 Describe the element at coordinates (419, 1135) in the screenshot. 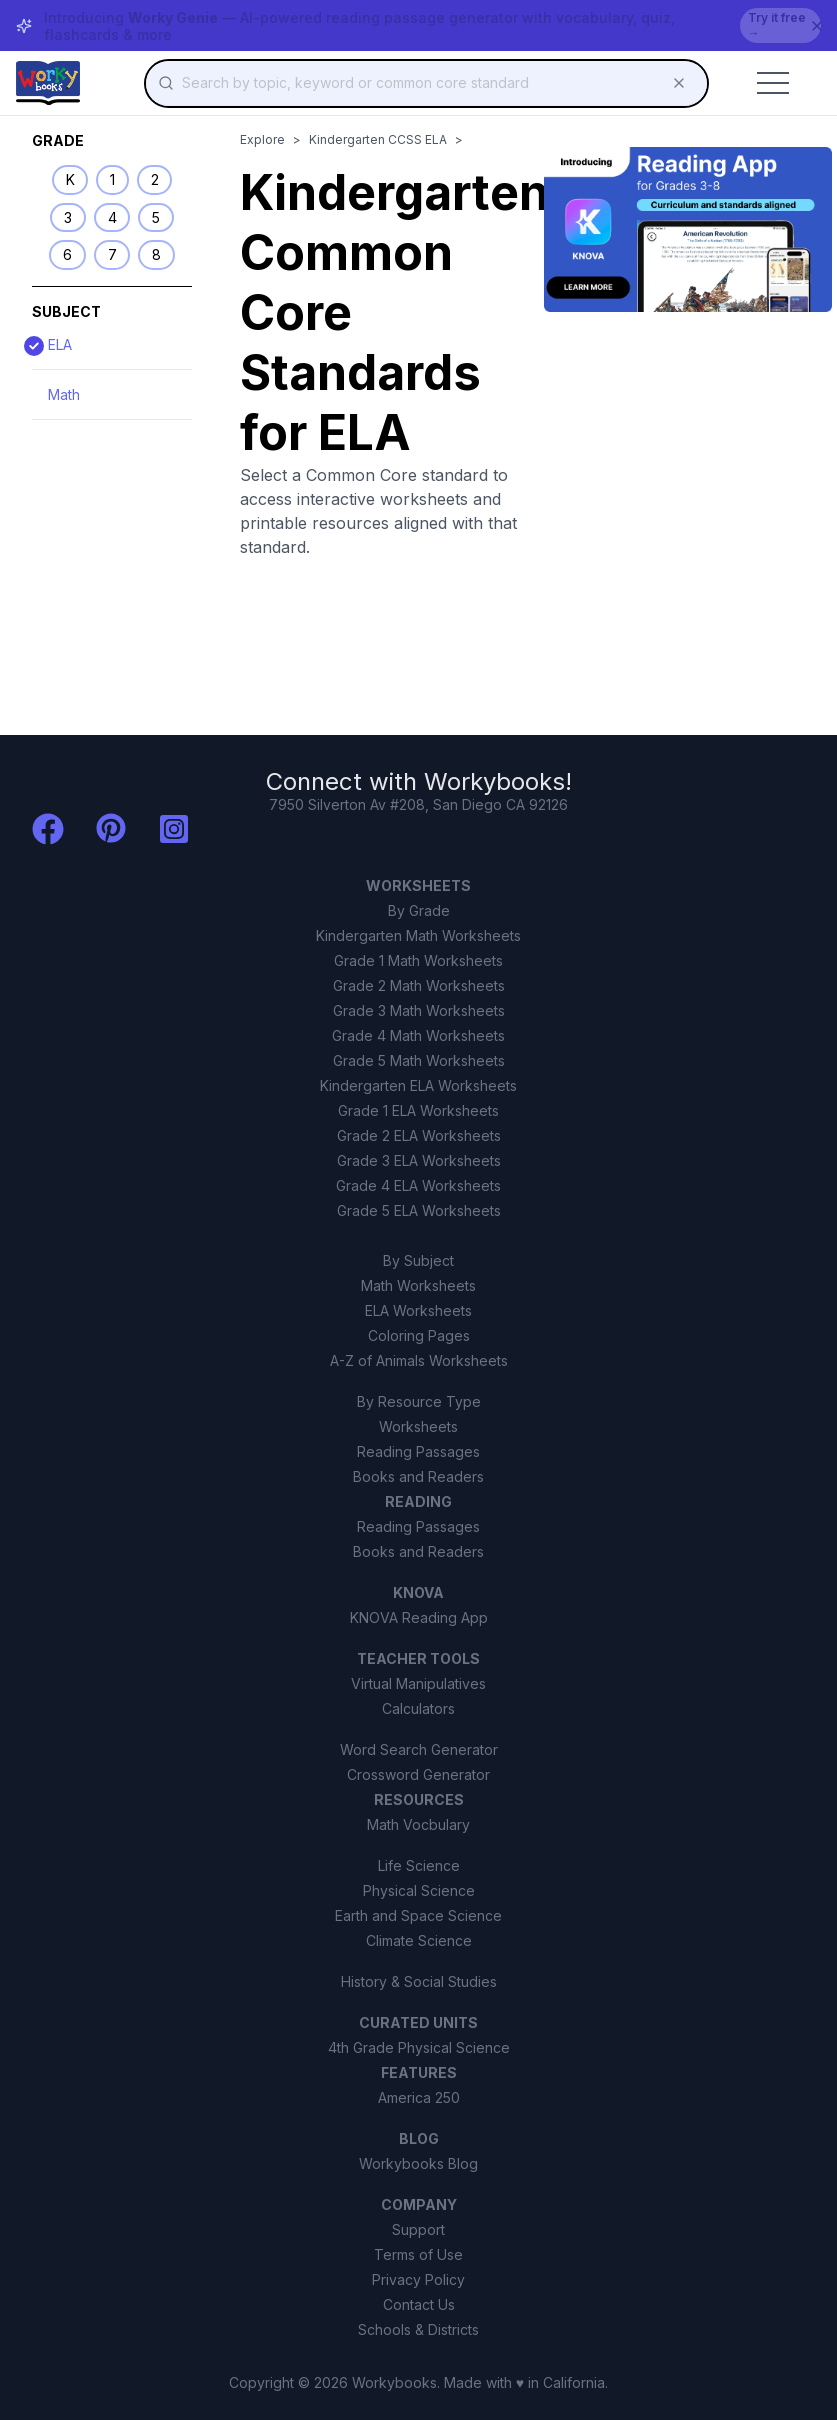

I see `Grade 2 ELA Worksheets` at that location.